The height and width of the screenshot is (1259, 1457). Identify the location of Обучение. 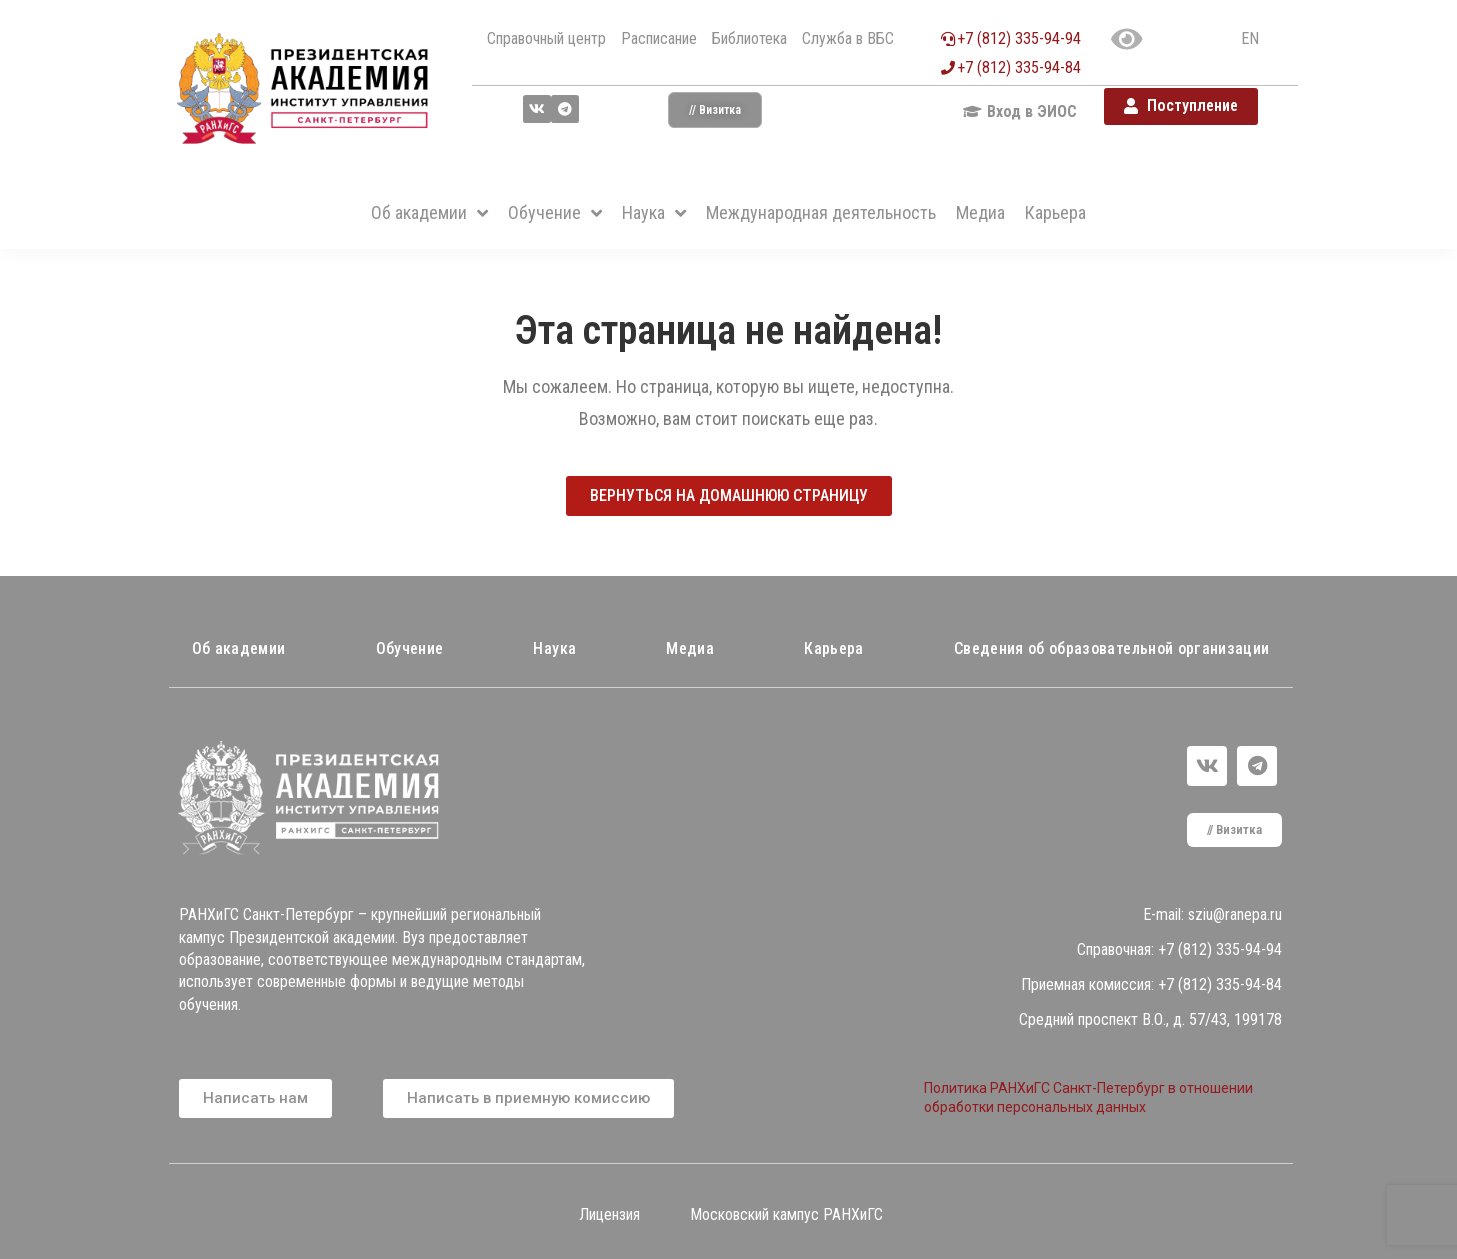
(410, 648).